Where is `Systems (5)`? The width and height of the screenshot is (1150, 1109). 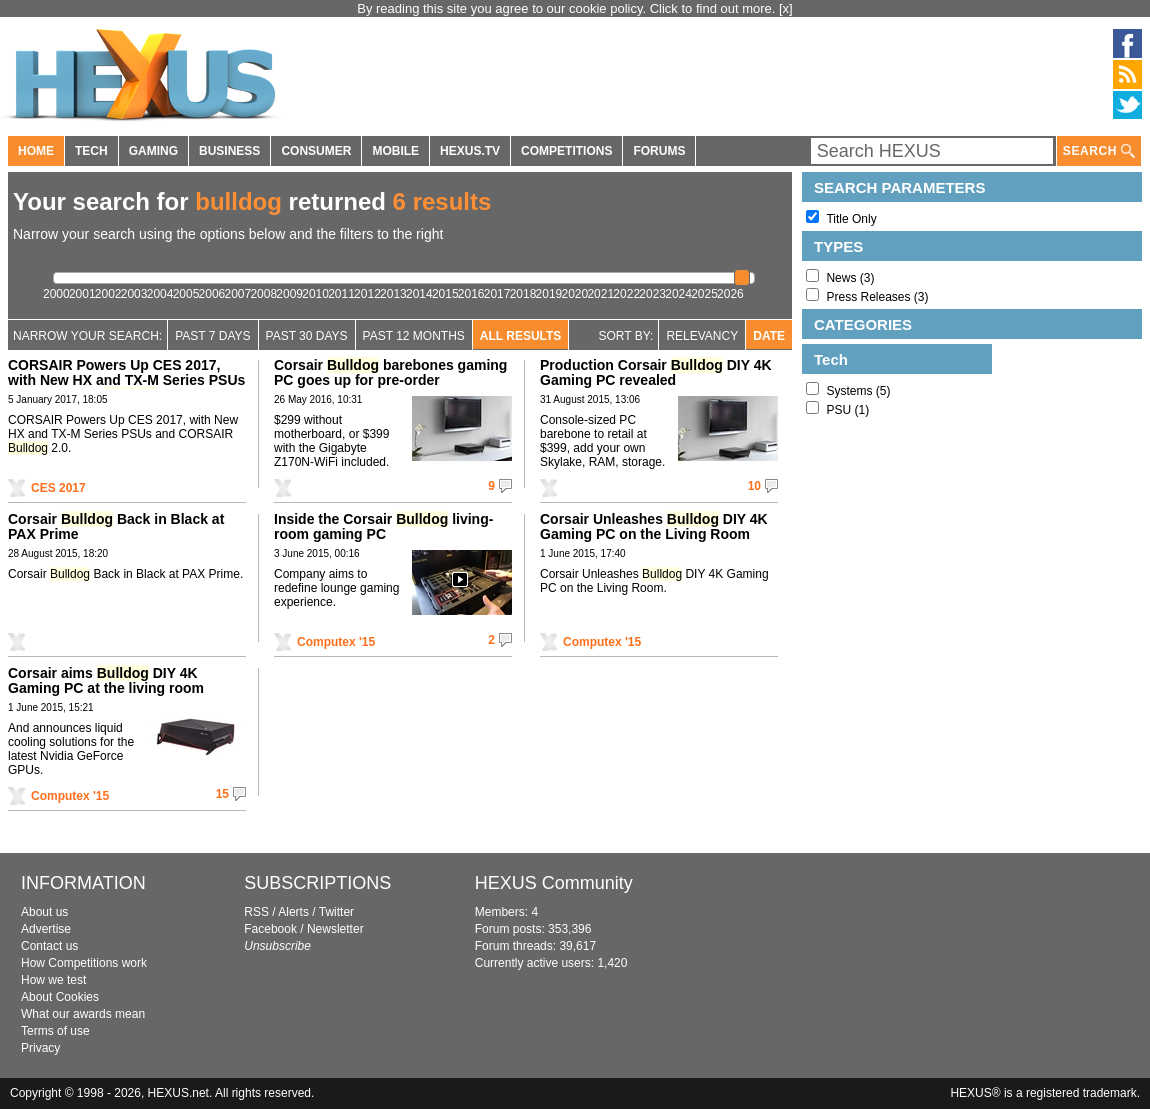
Systems (5) is located at coordinates (858, 391).